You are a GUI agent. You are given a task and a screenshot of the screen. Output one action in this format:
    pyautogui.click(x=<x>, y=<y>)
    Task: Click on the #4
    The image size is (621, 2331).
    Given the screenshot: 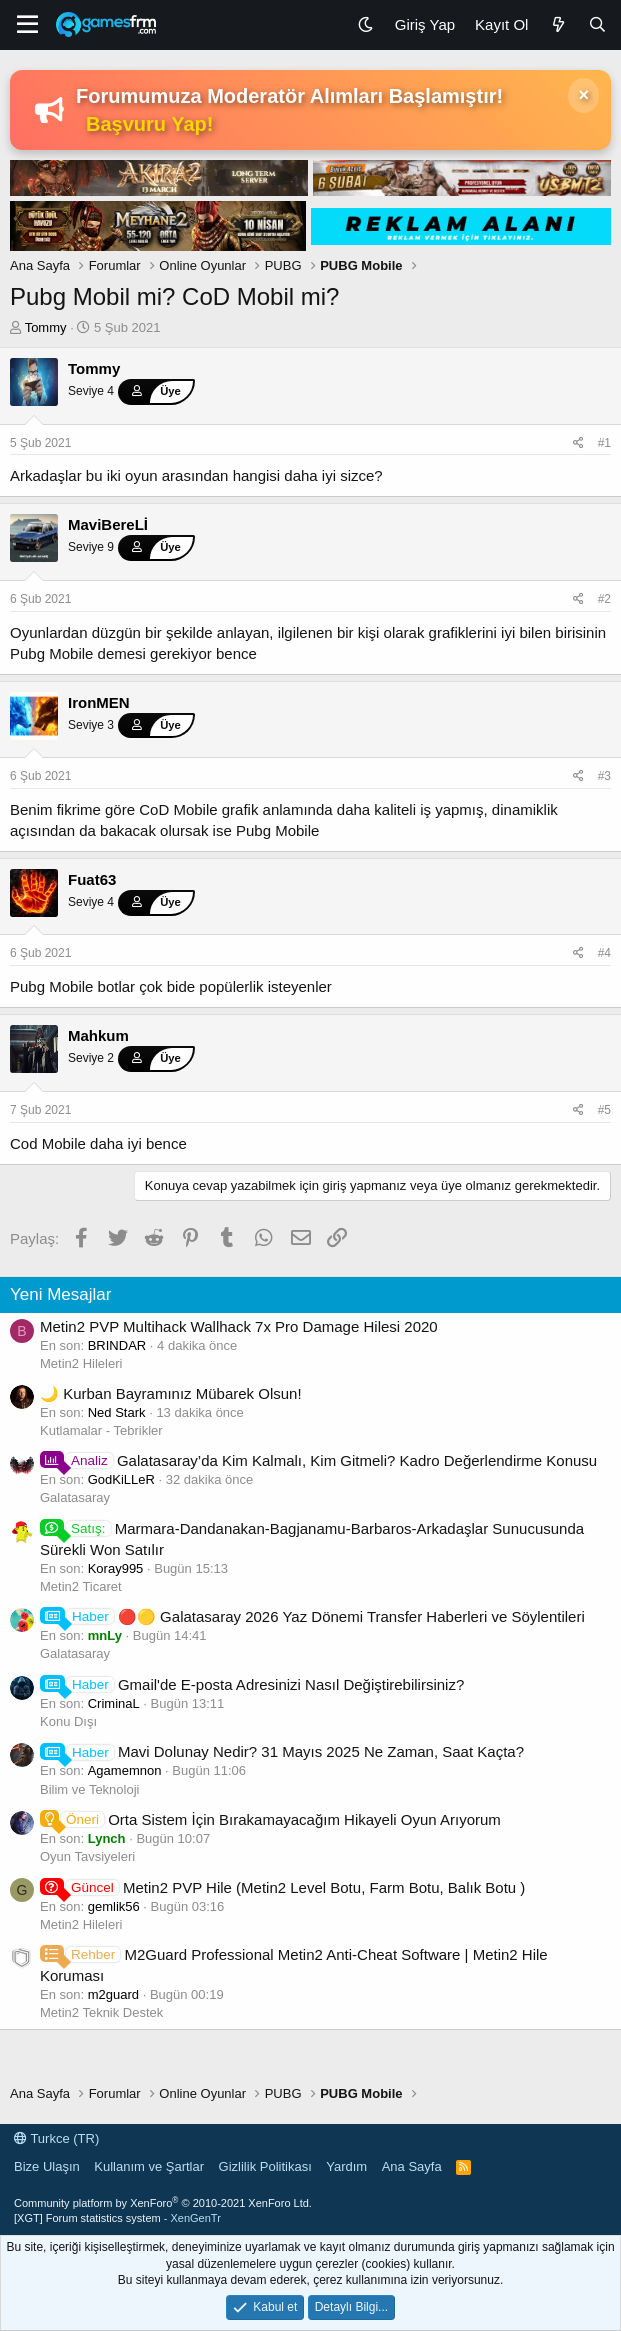 What is the action you would take?
    pyautogui.click(x=604, y=953)
    